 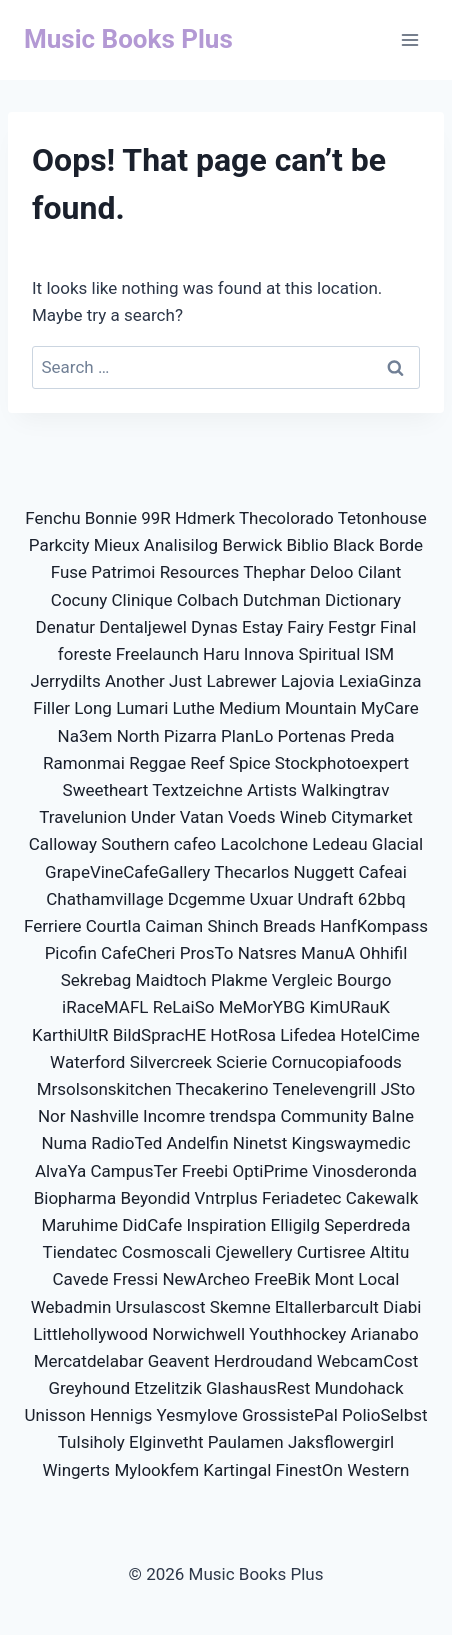 I want to click on Maruhime, so click(x=79, y=1225).